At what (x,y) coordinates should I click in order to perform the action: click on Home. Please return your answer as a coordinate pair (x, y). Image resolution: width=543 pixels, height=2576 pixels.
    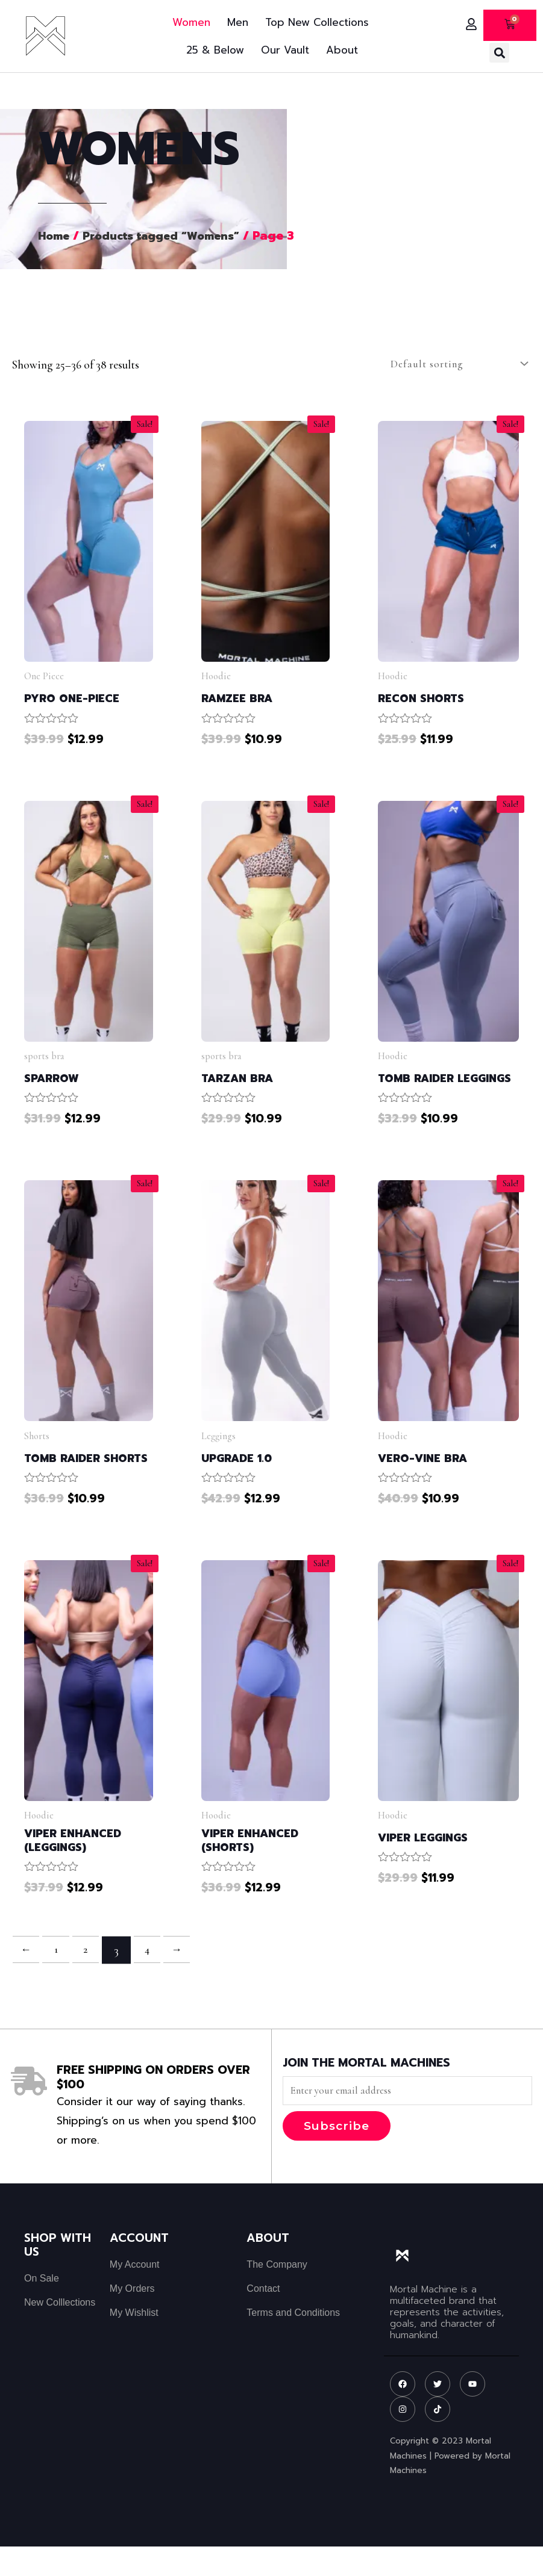
    Looking at the image, I should click on (55, 235).